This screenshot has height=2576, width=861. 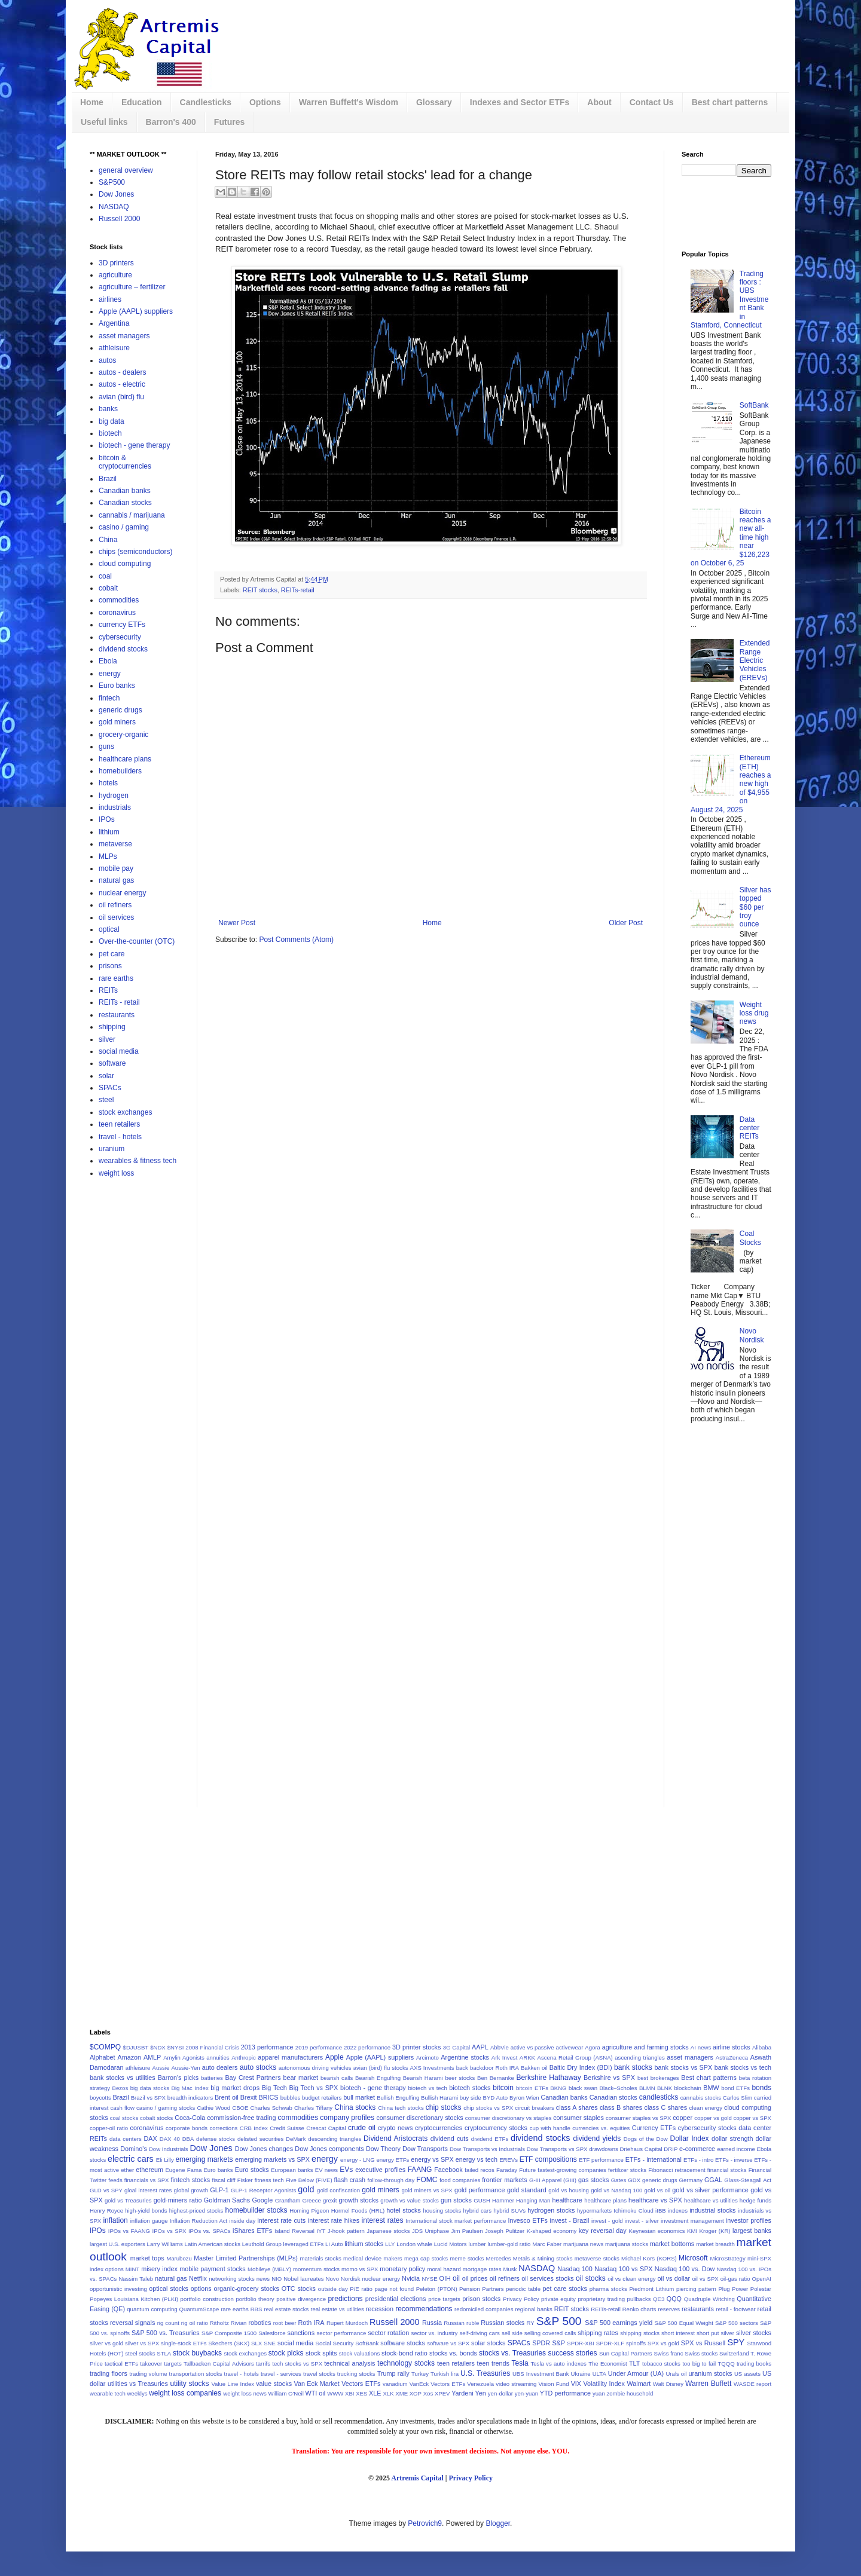 I want to click on Tallbacken Capital Advisors, so click(x=219, y=2363).